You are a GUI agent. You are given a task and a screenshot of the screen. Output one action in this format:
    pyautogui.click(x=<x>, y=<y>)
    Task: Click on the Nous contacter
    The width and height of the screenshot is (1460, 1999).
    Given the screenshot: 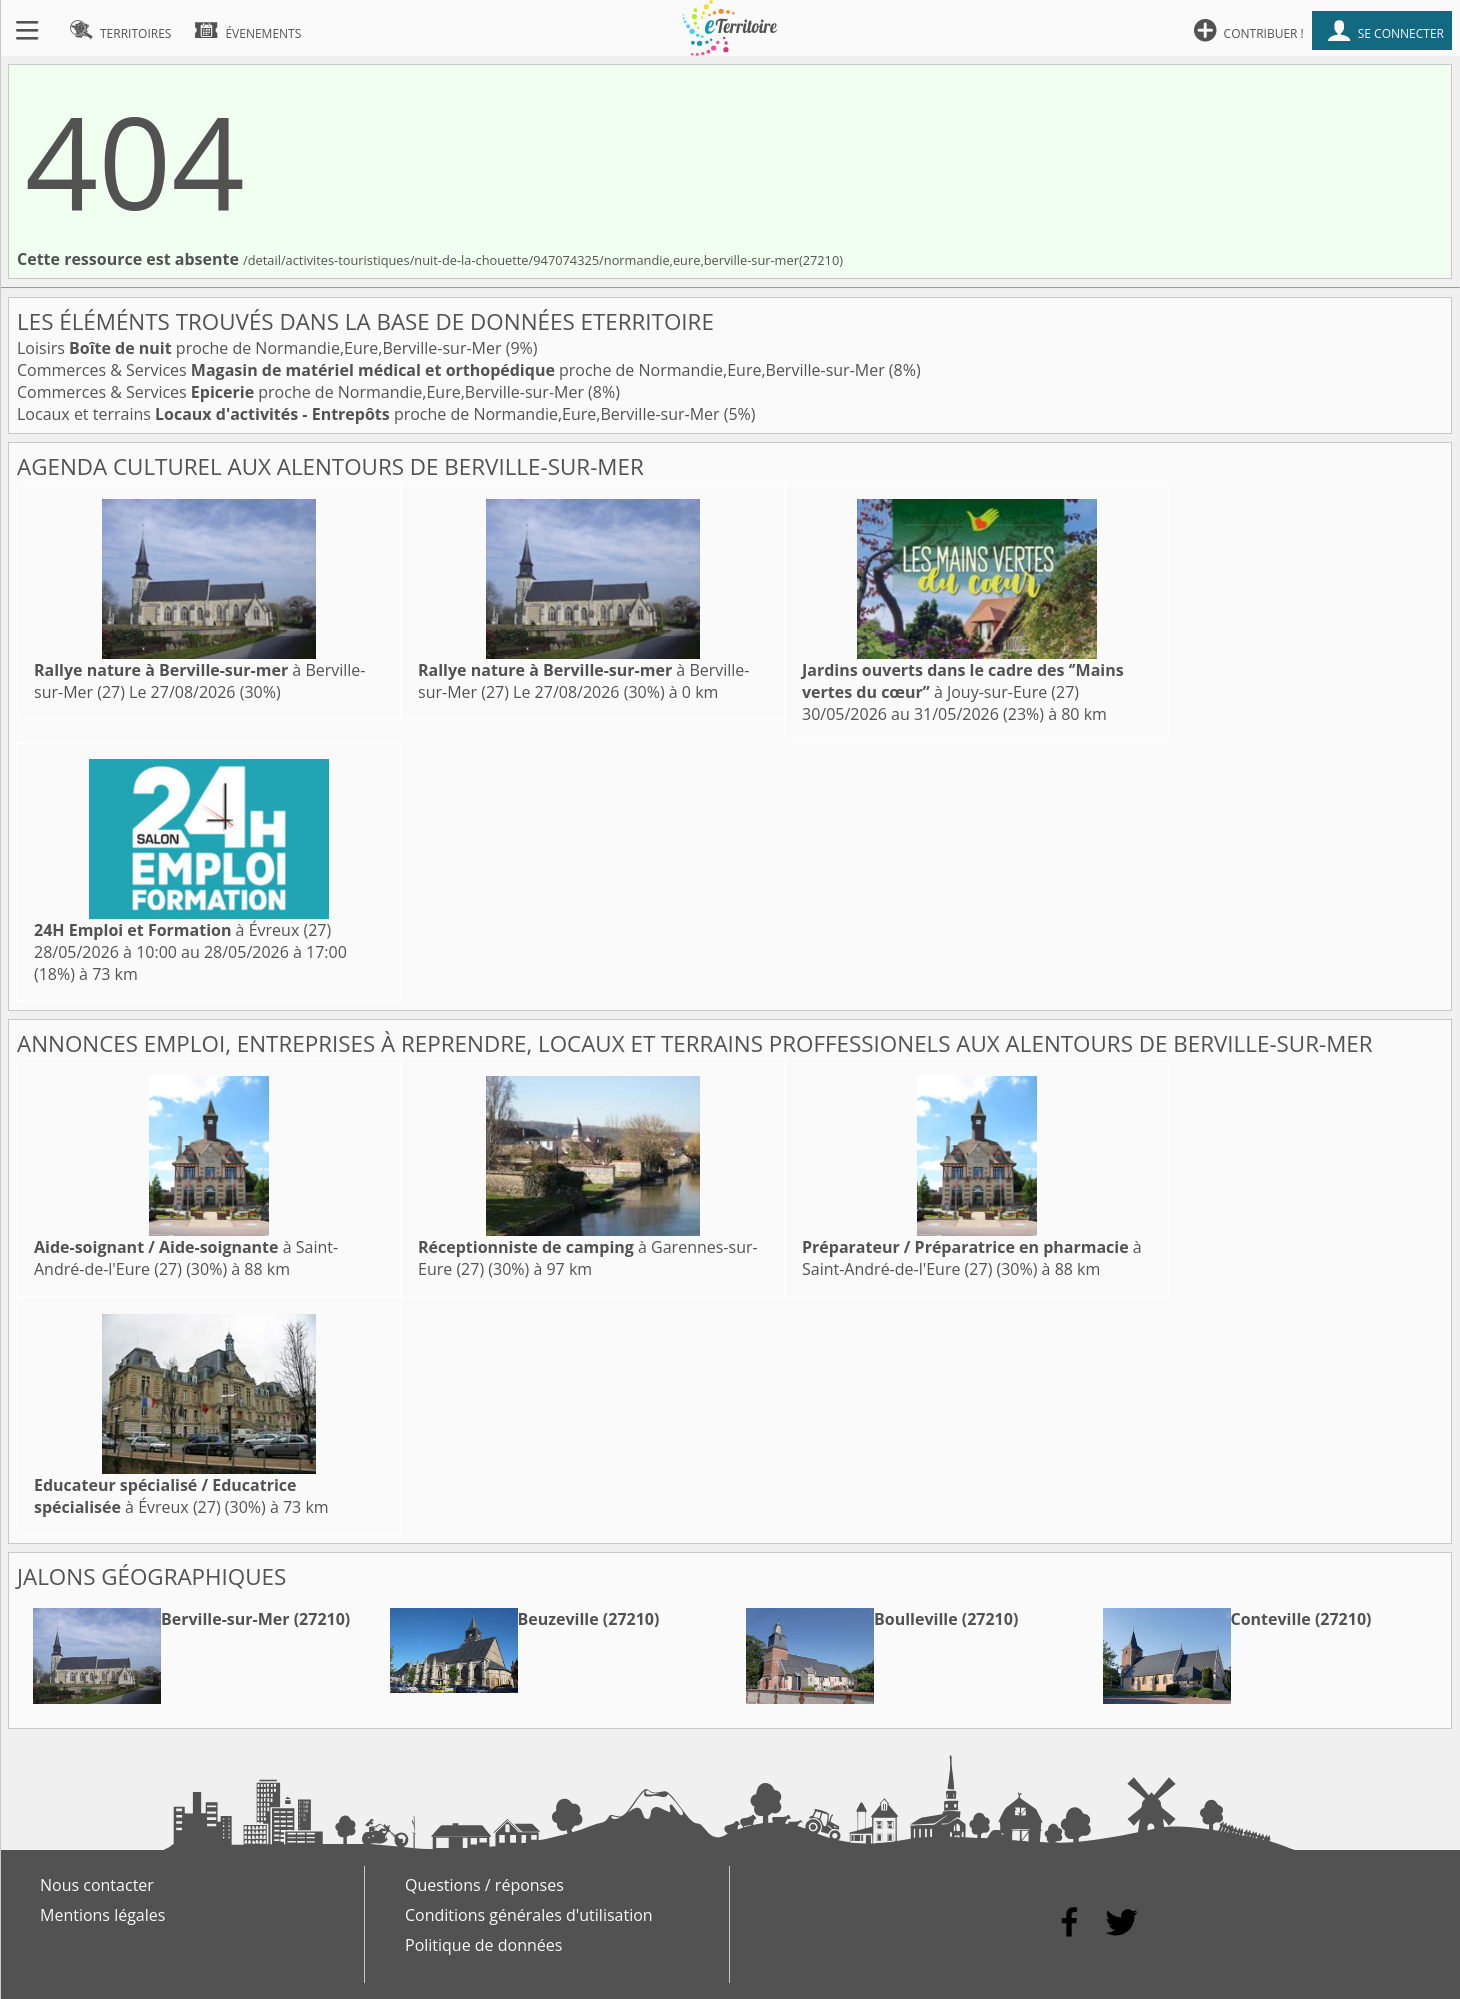 What is the action you would take?
    pyautogui.click(x=97, y=1885)
    